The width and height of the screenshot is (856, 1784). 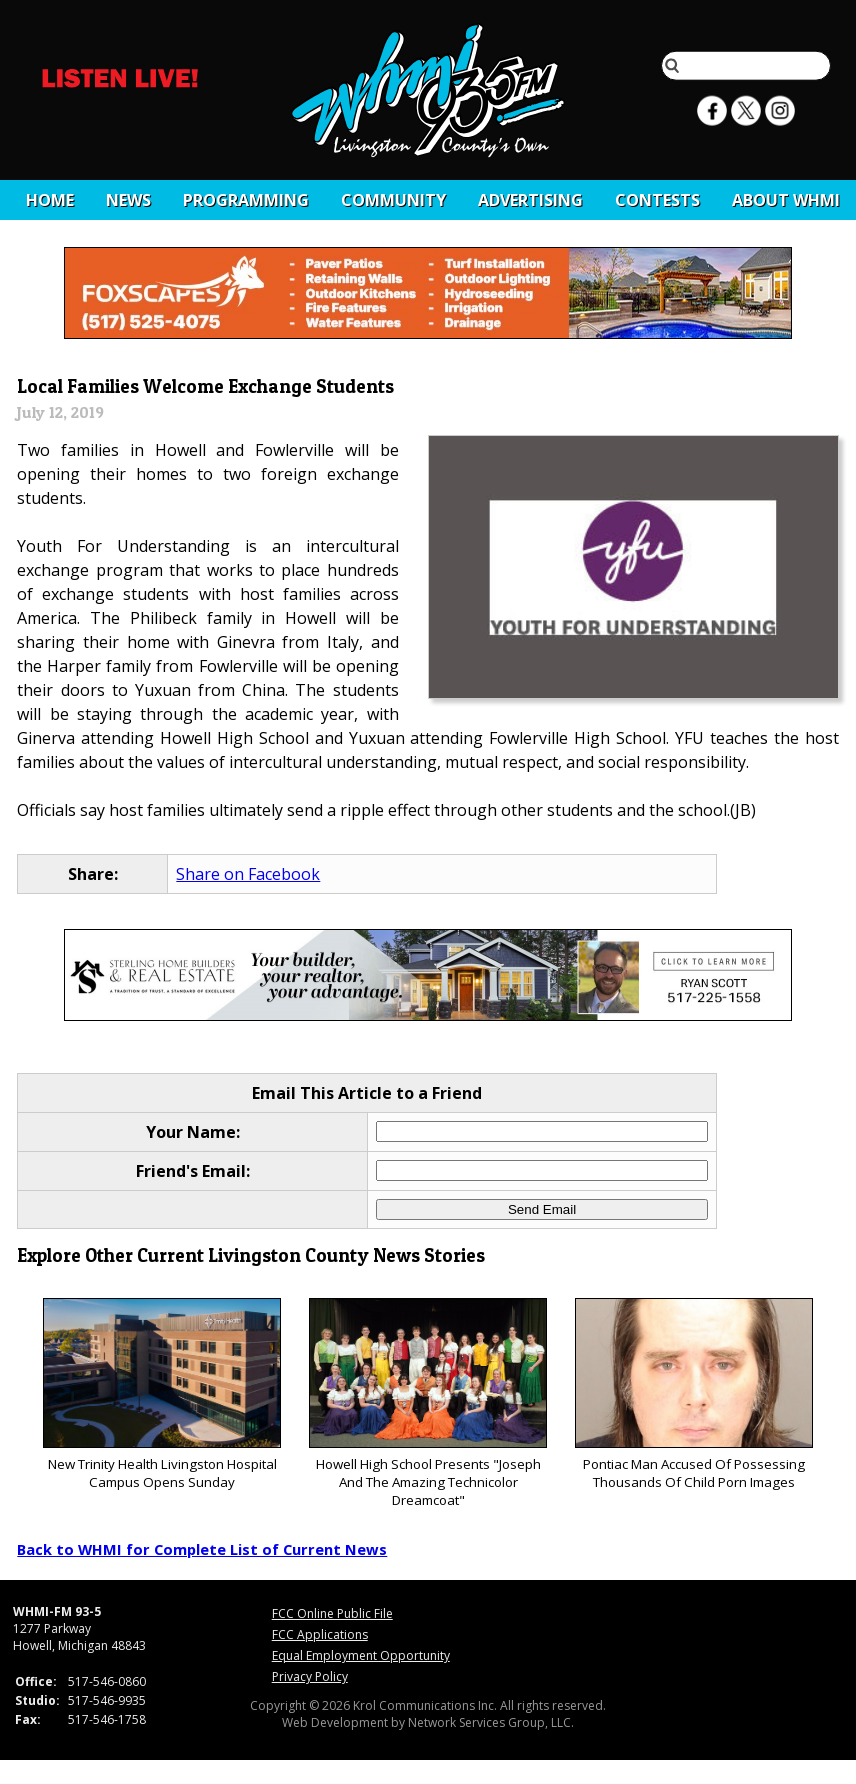 I want to click on News, so click(x=128, y=200).